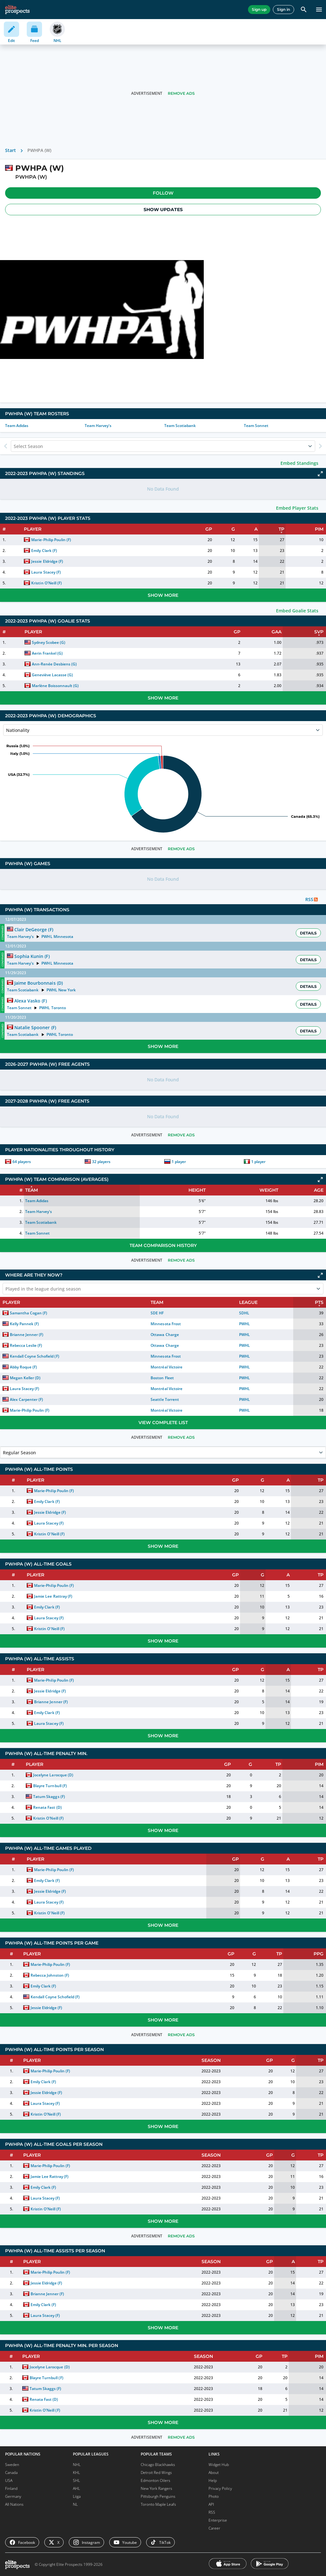 The width and height of the screenshot is (326, 2576). What do you see at coordinates (163, 1245) in the screenshot?
I see `Team Comparison History` at bounding box center [163, 1245].